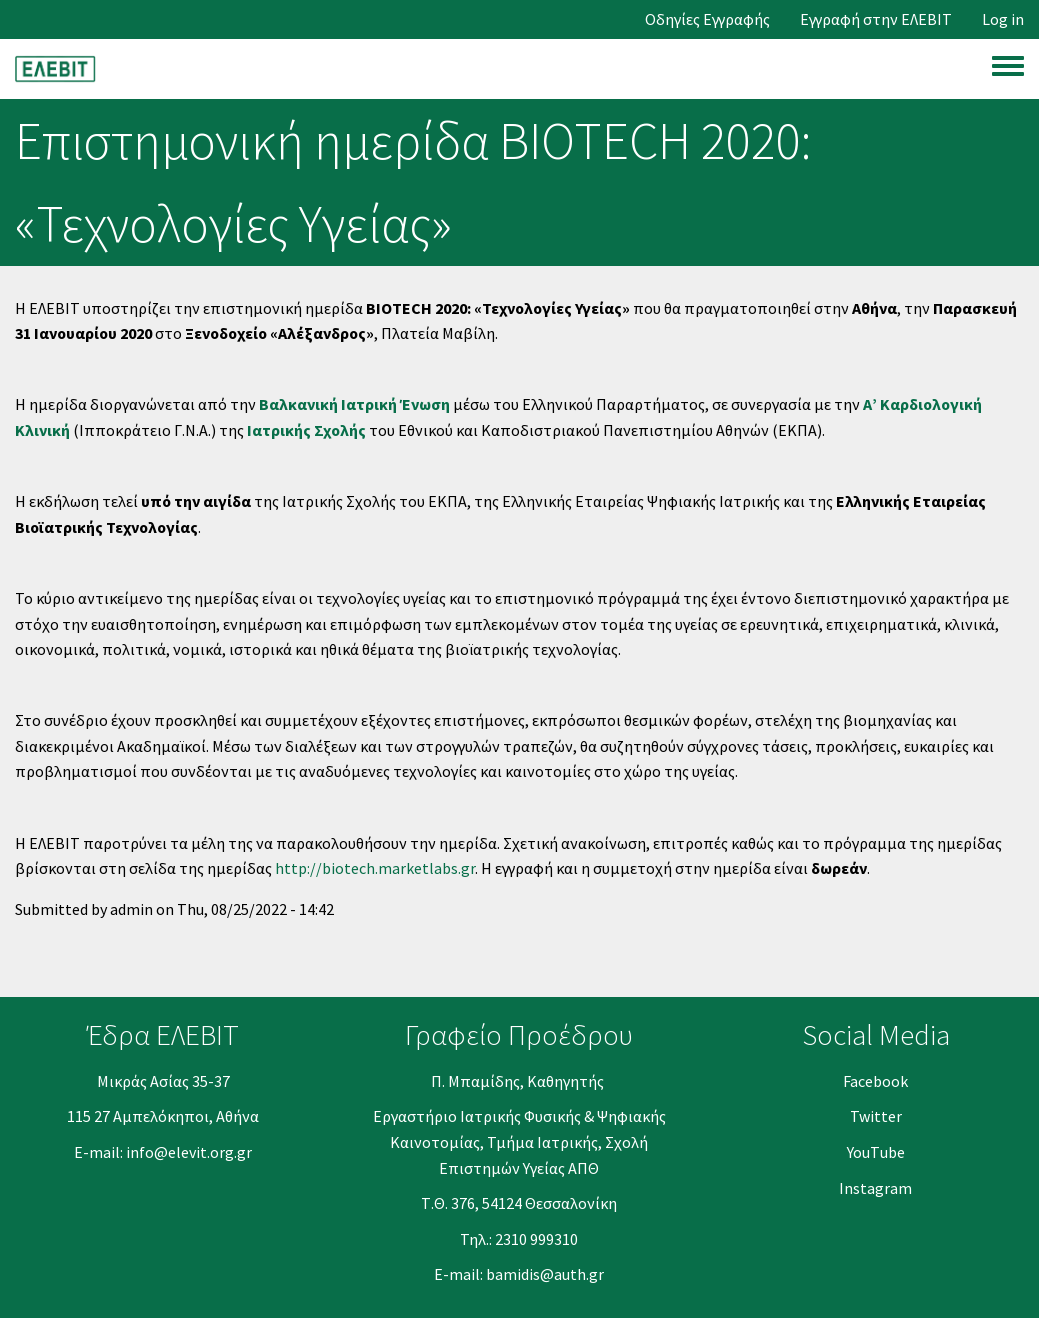 The width and height of the screenshot is (1039, 1318). I want to click on Εγγραφή στην ΕΛΕΒΙΤ, so click(876, 19).